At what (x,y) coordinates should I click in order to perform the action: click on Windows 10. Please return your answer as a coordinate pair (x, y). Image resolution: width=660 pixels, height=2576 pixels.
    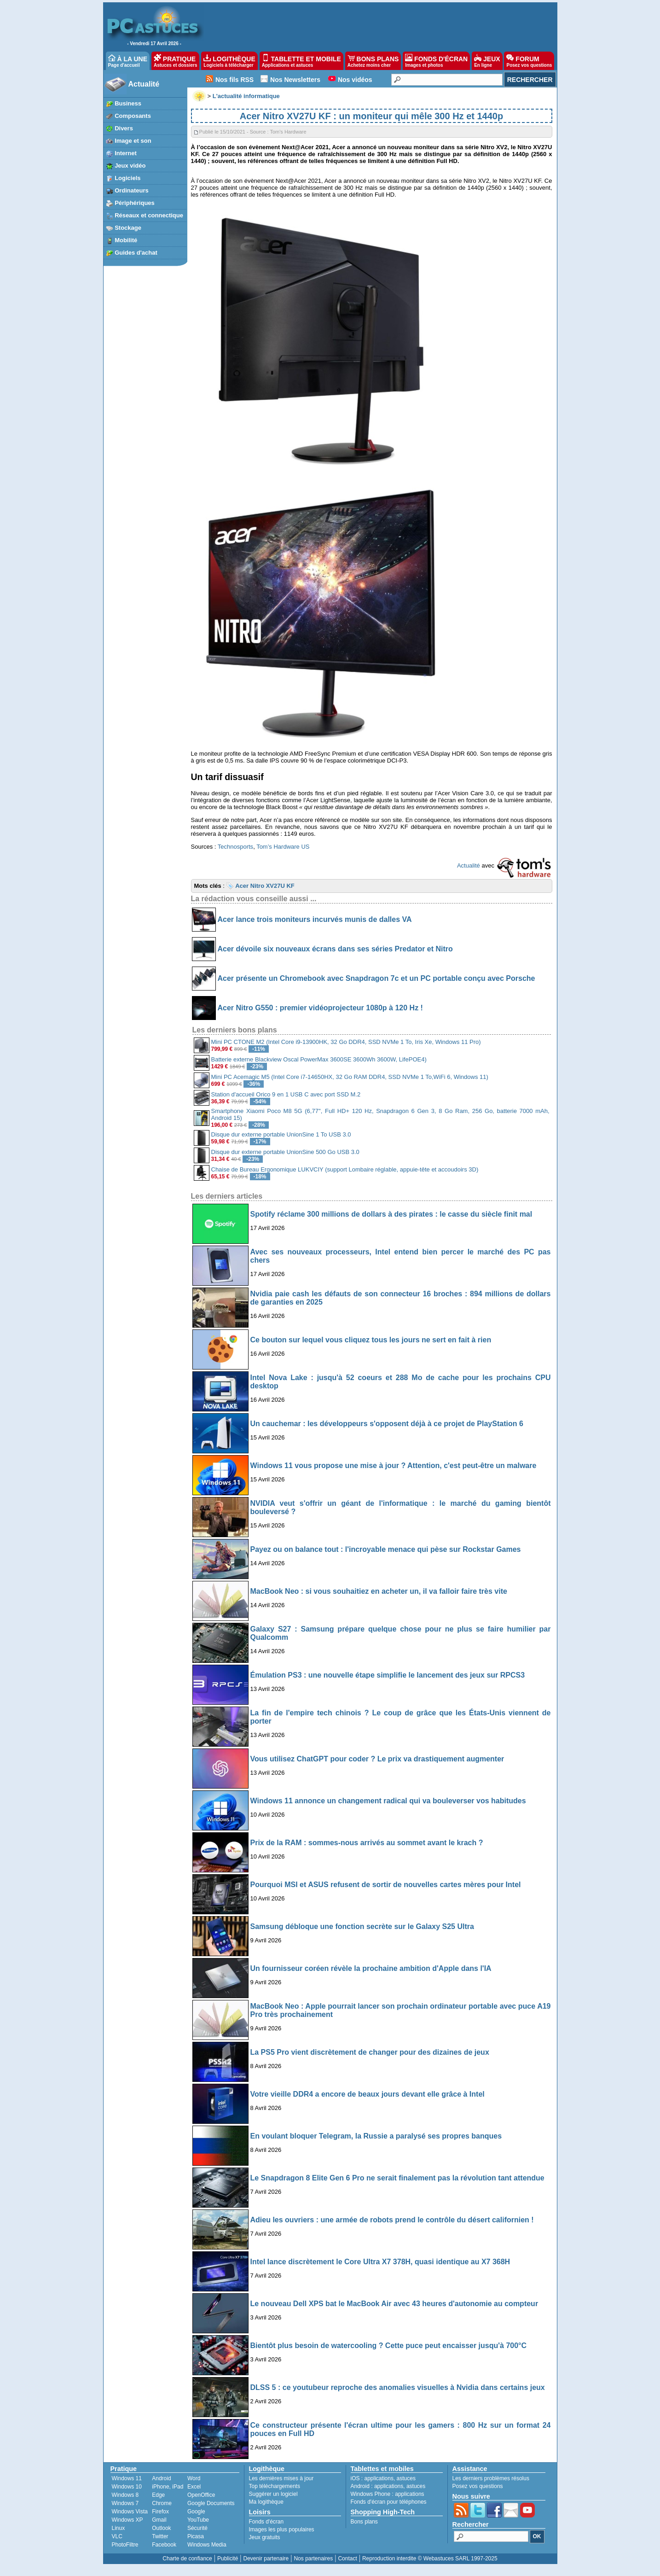
    Looking at the image, I should click on (127, 2486).